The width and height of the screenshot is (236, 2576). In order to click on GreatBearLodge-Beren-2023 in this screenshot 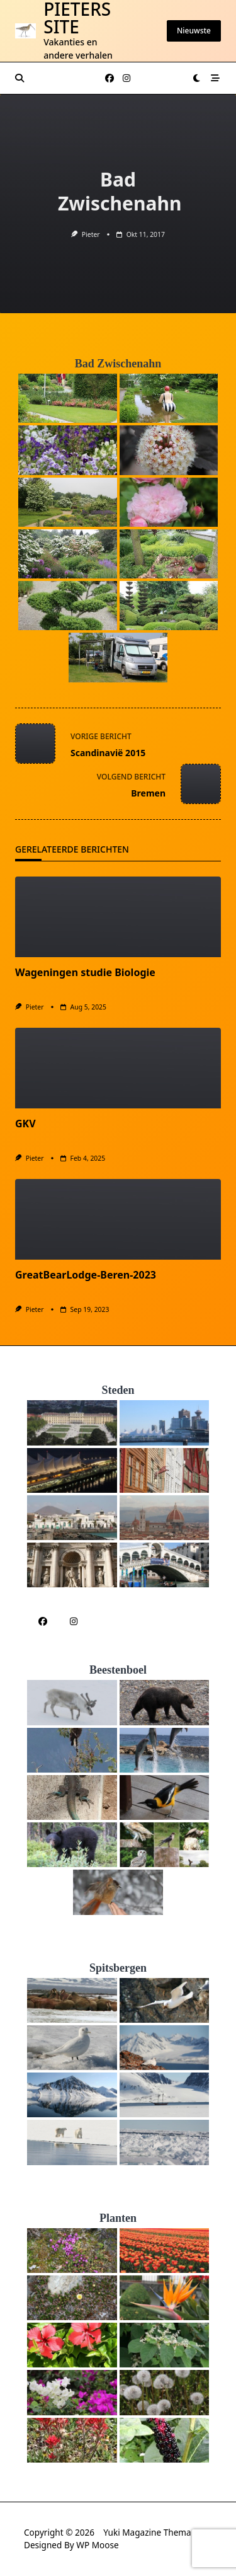, I will do `click(85, 1275)`.